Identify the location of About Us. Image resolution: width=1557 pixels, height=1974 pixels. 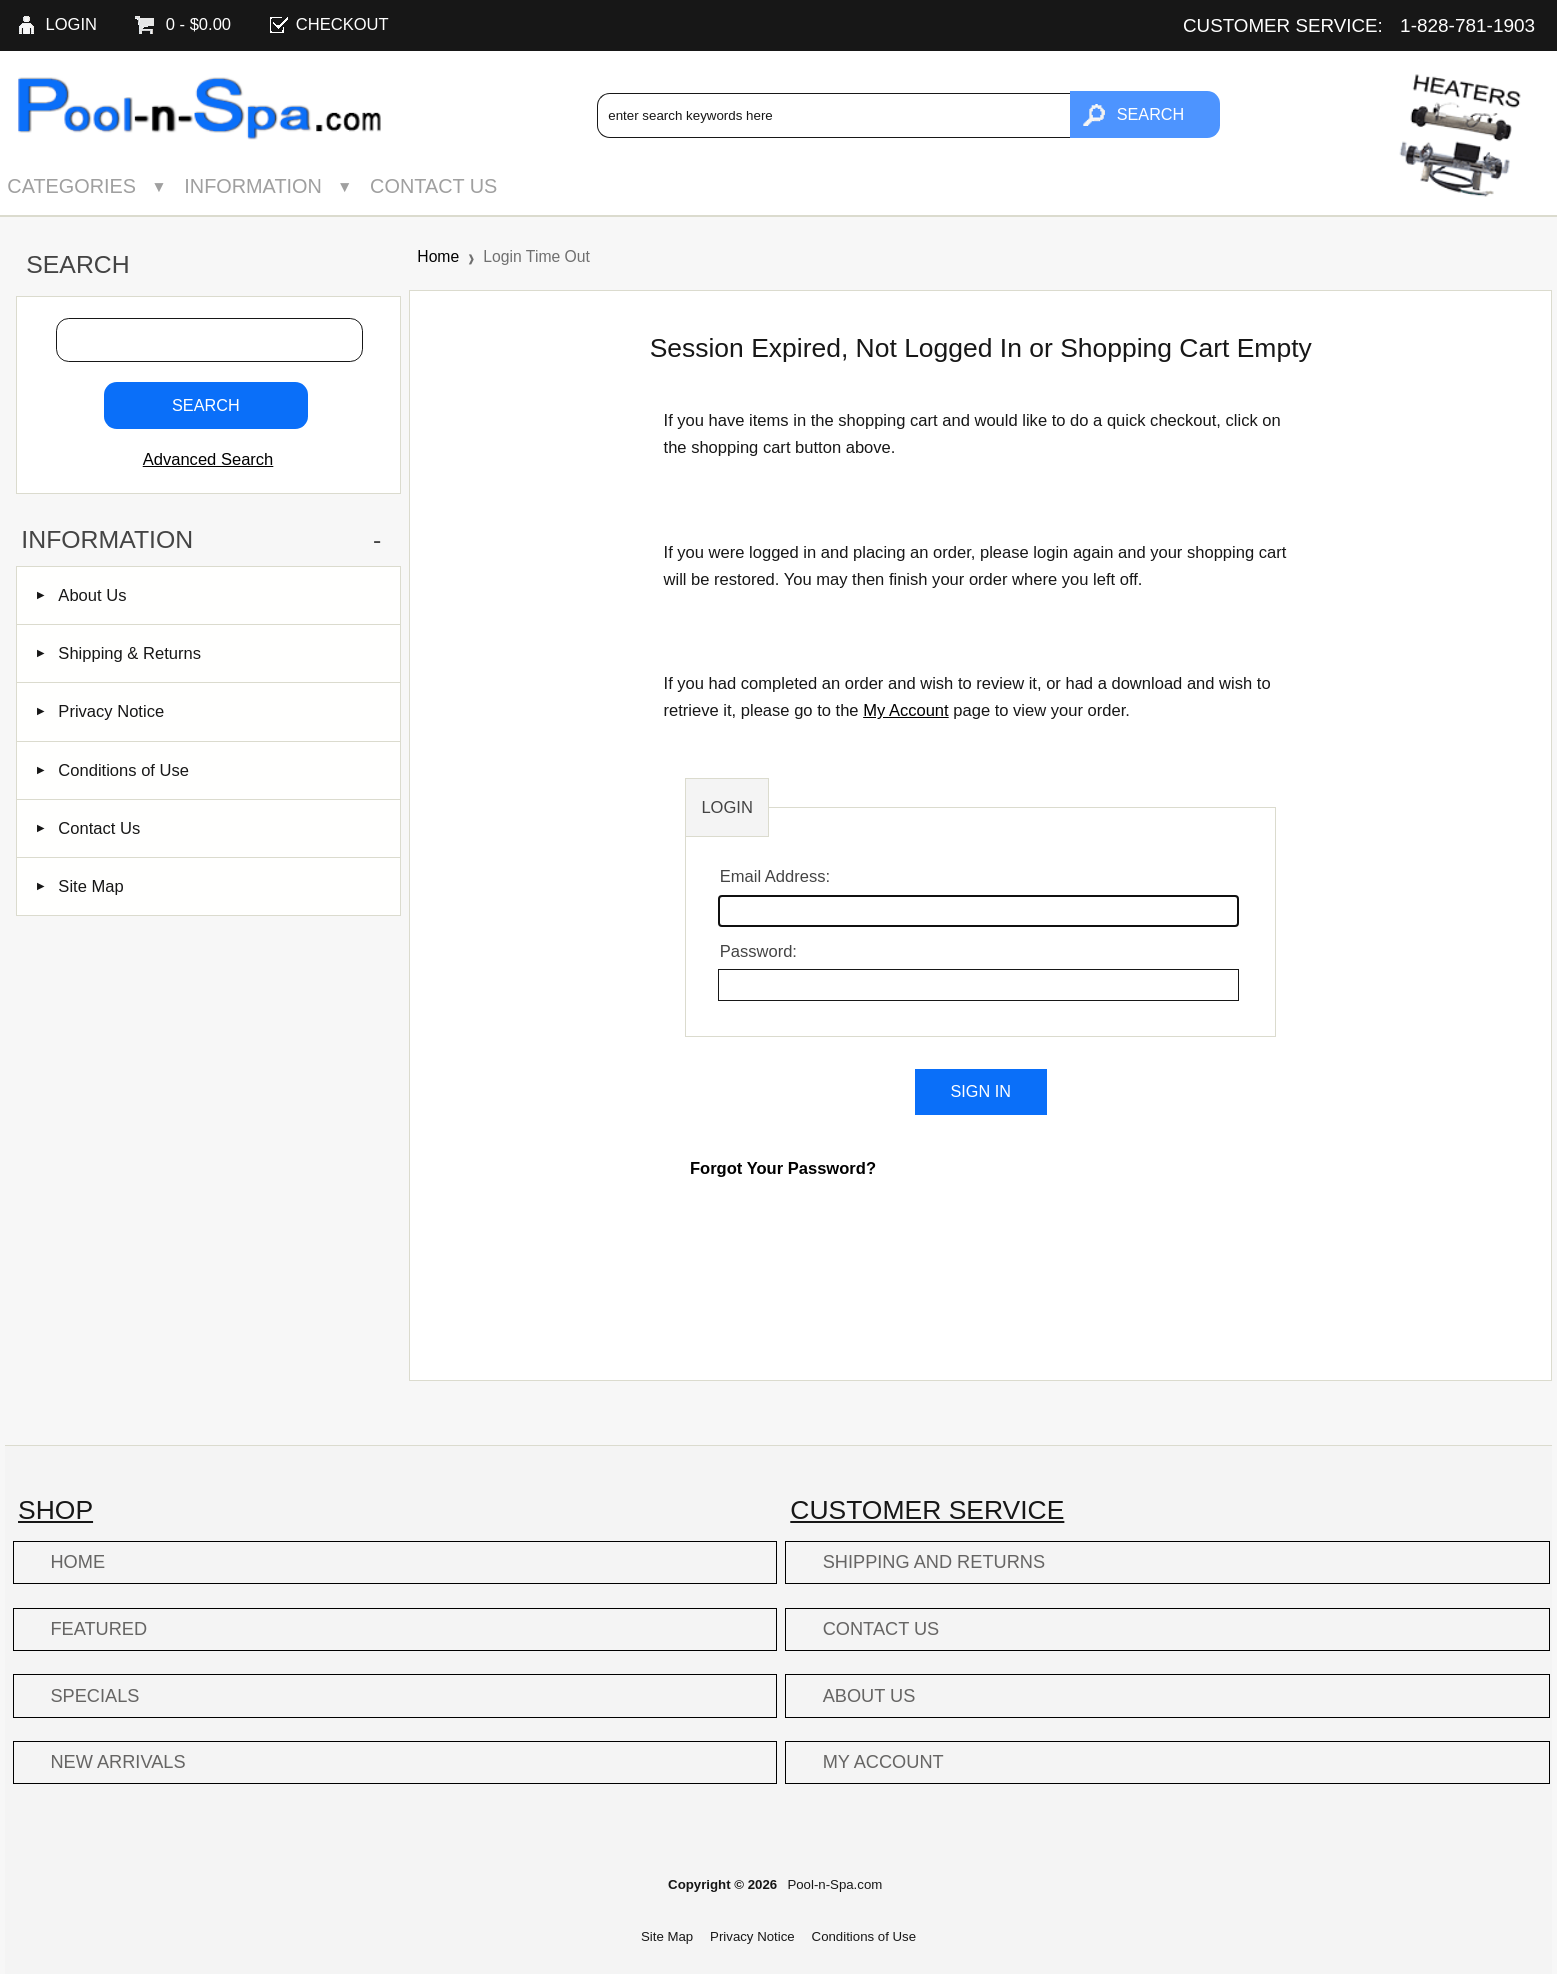
(81, 595).